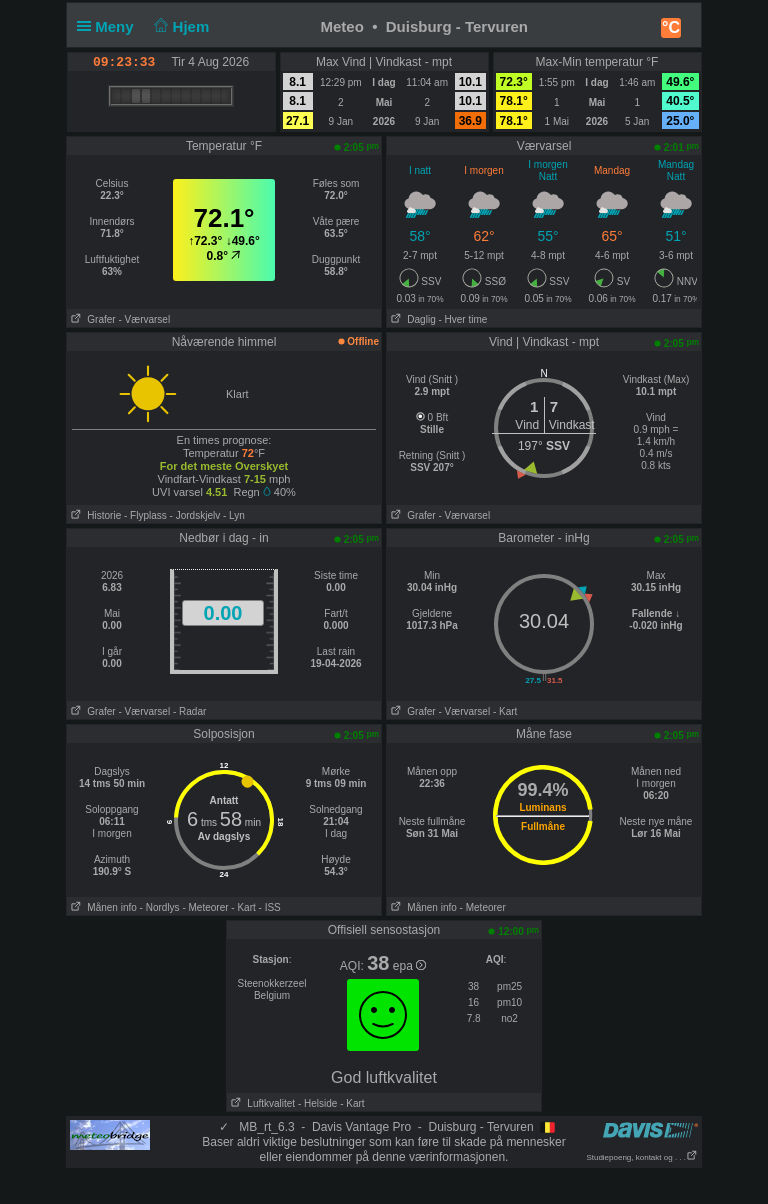 The image size is (768, 1204). I want to click on - ISS, so click(270, 907).